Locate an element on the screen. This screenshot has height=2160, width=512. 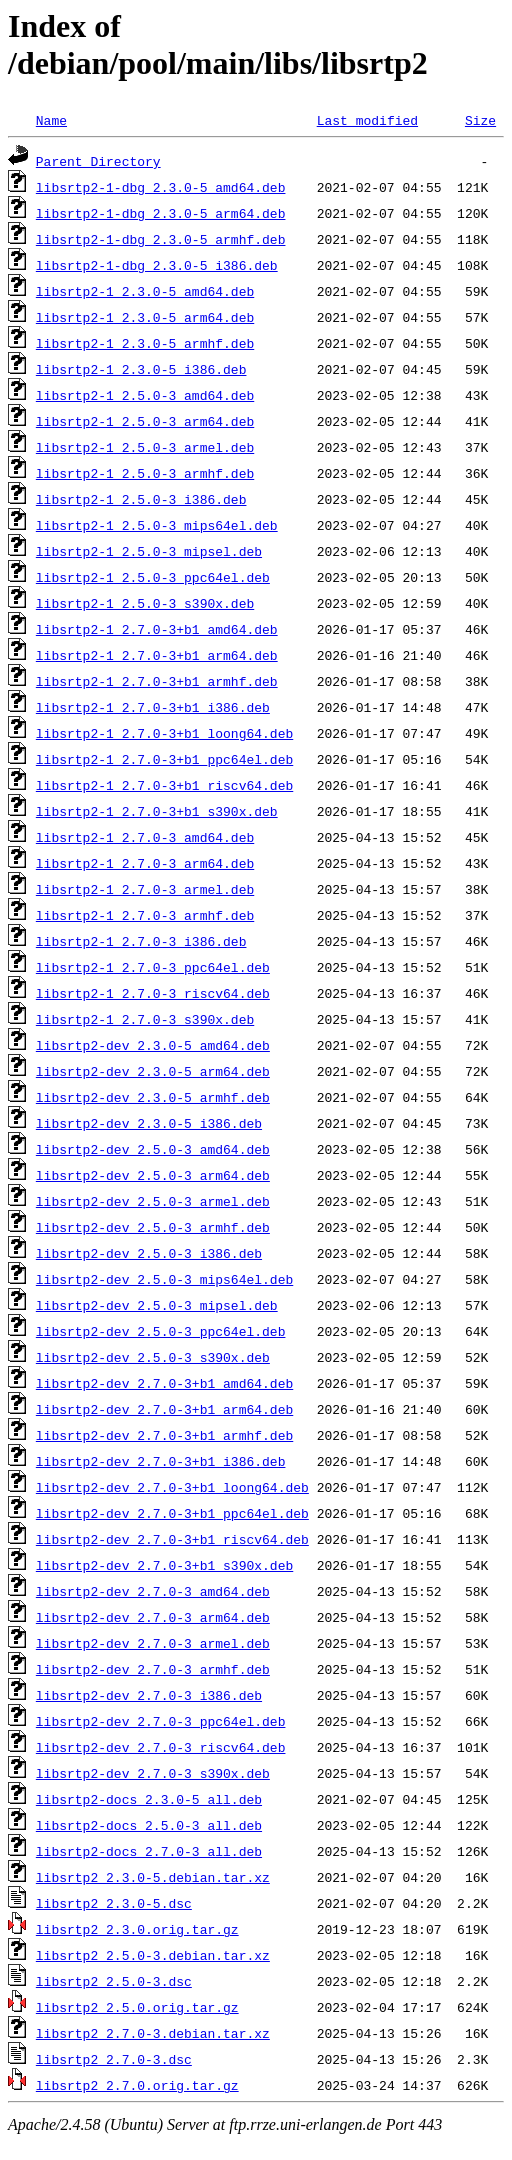
libsrtp2-1_2.7.0-3+b1_s390x.deb is located at coordinates (157, 811).